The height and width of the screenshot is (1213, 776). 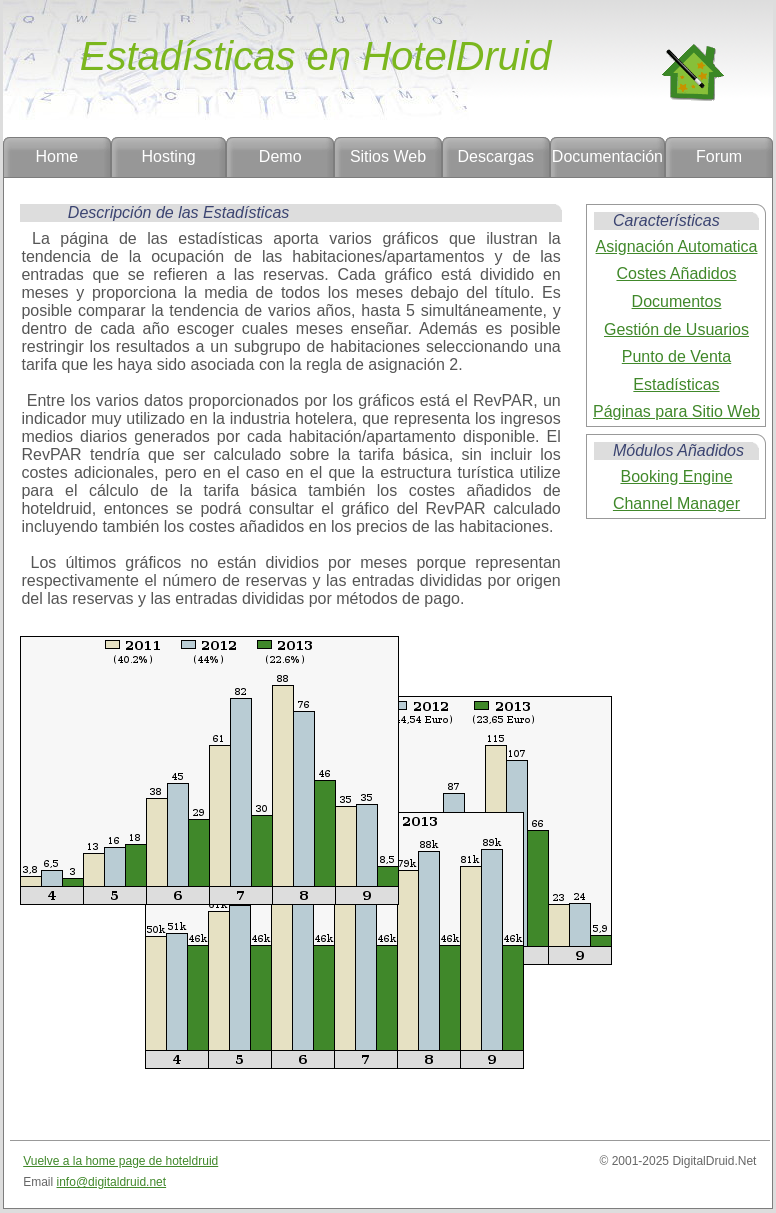 What do you see at coordinates (676, 329) in the screenshot?
I see `Gestión de Usuarios` at bounding box center [676, 329].